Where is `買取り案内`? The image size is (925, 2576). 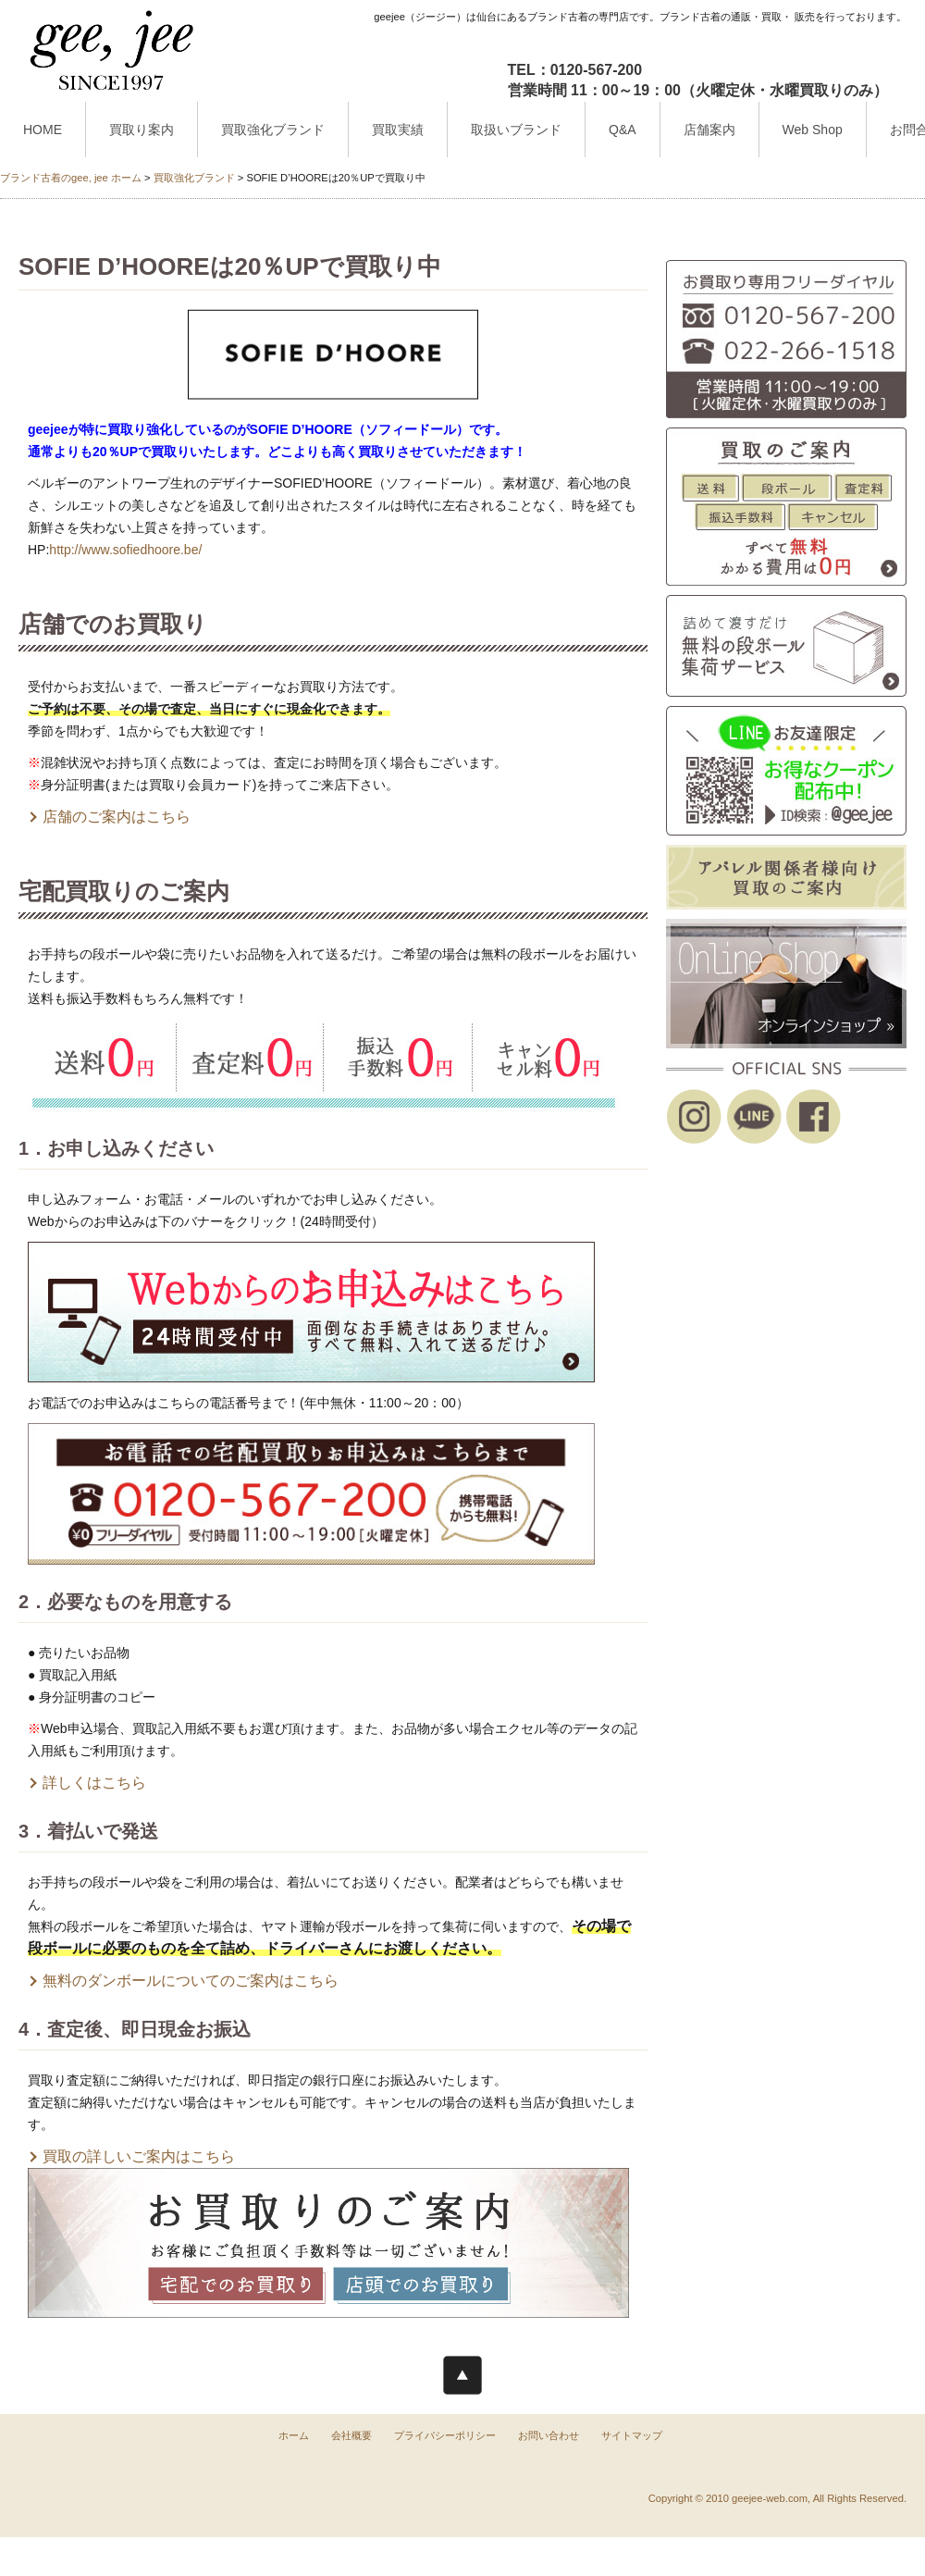 買取り案内 is located at coordinates (141, 129).